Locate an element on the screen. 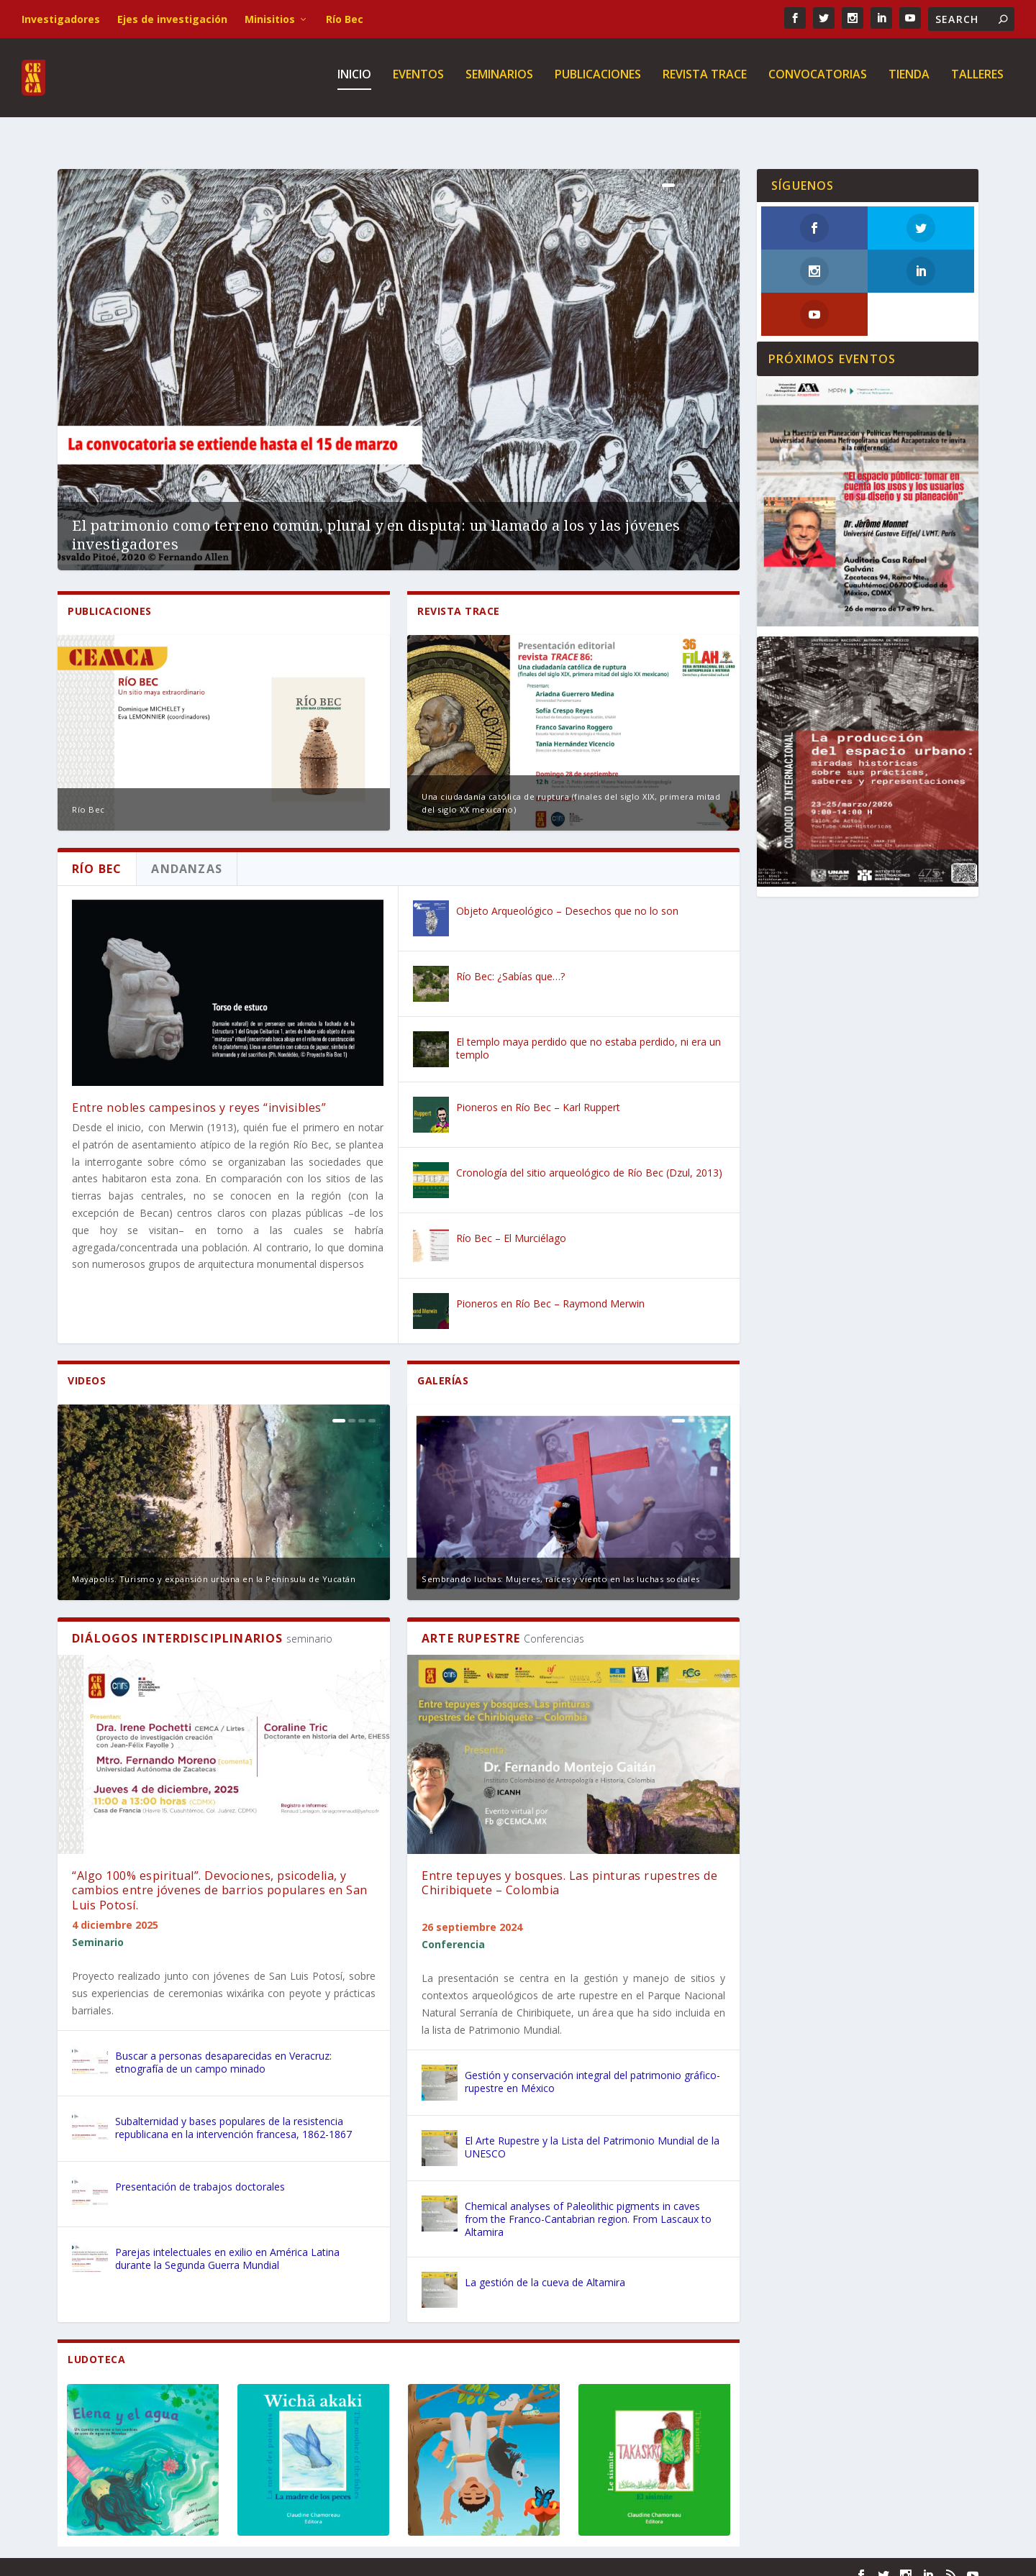 The image size is (1036, 2576). Pioneros en Río Bec – Raymond Merwin is located at coordinates (550, 1287).